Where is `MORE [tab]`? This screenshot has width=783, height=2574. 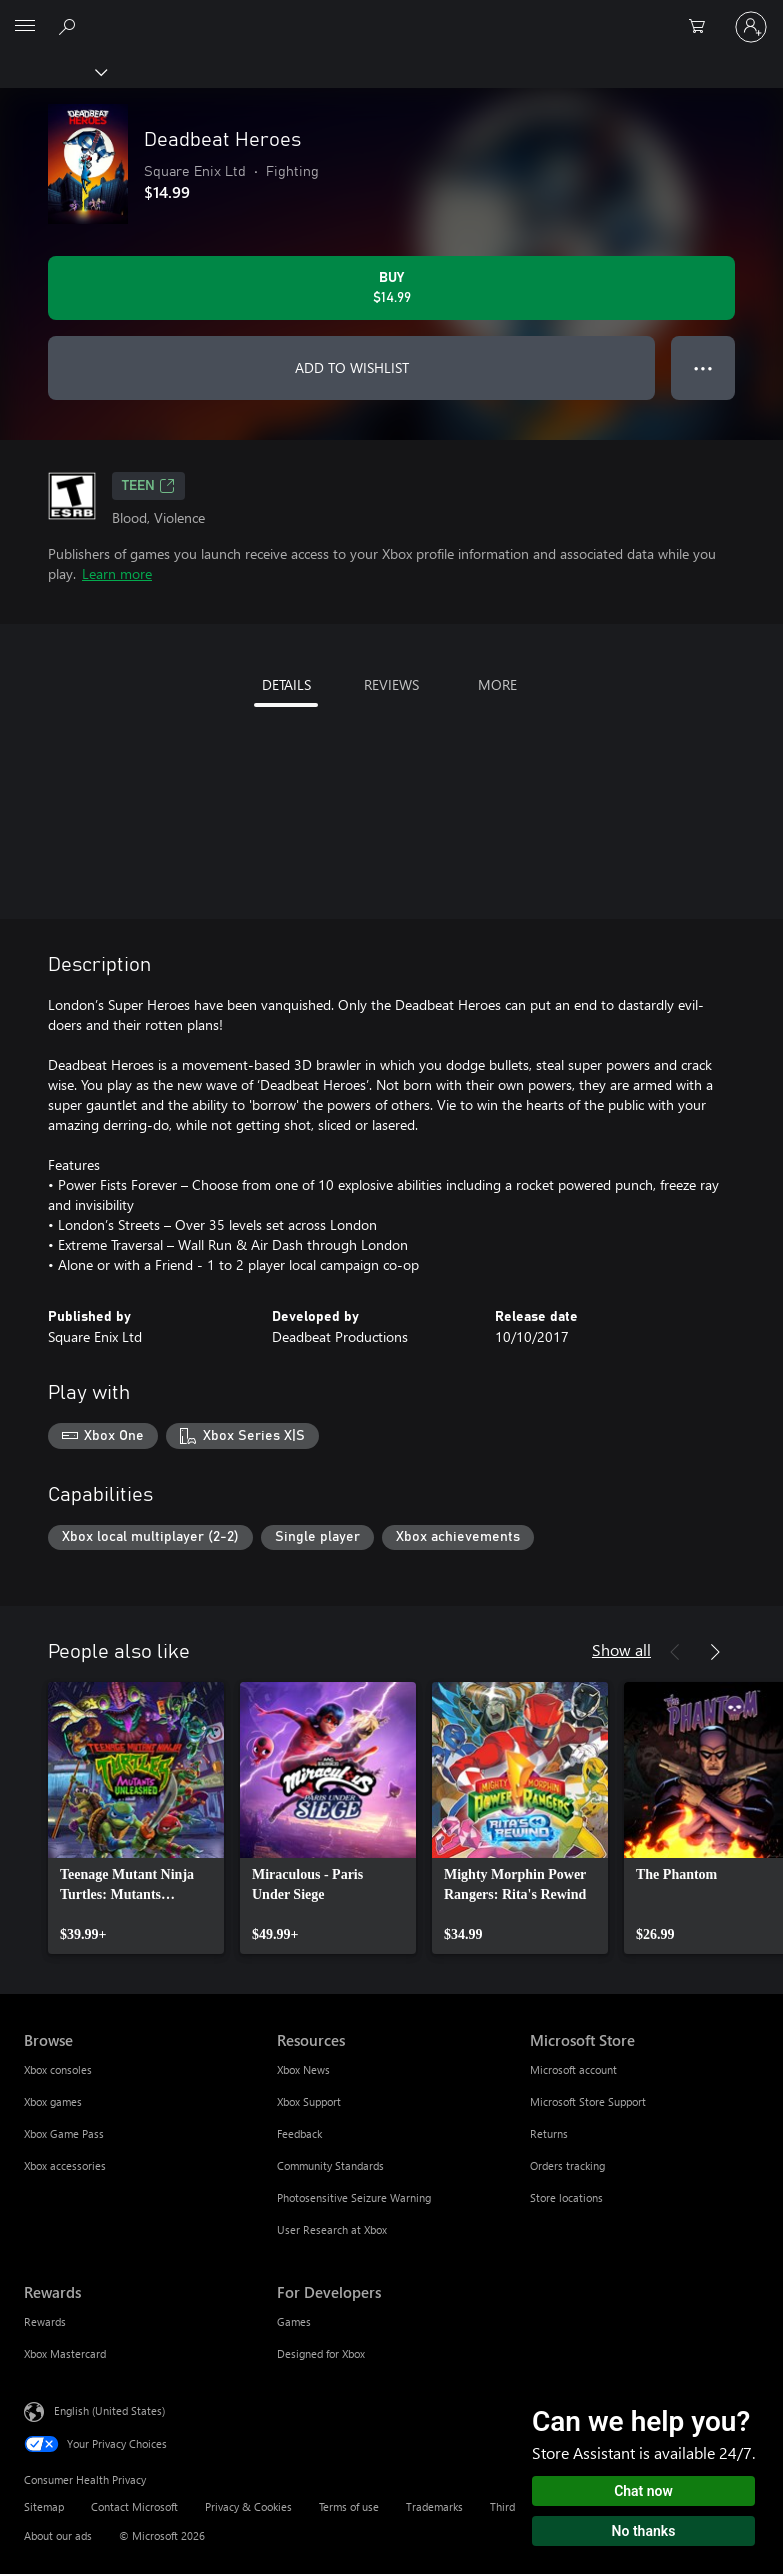 MORE [tab] is located at coordinates (497, 684).